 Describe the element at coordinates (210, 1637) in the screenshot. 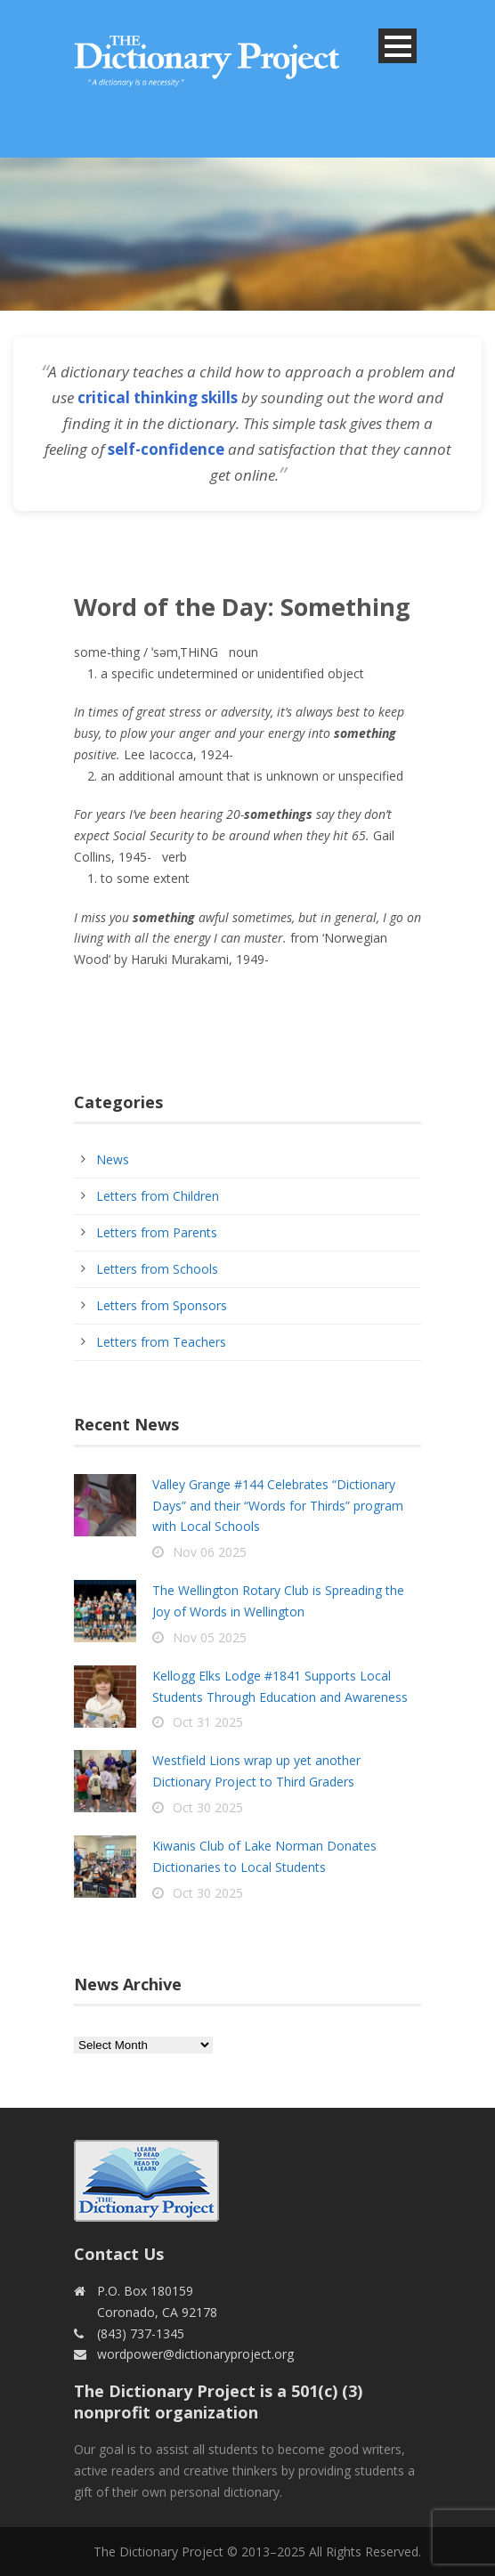

I see `Nov 05 2025` at that location.